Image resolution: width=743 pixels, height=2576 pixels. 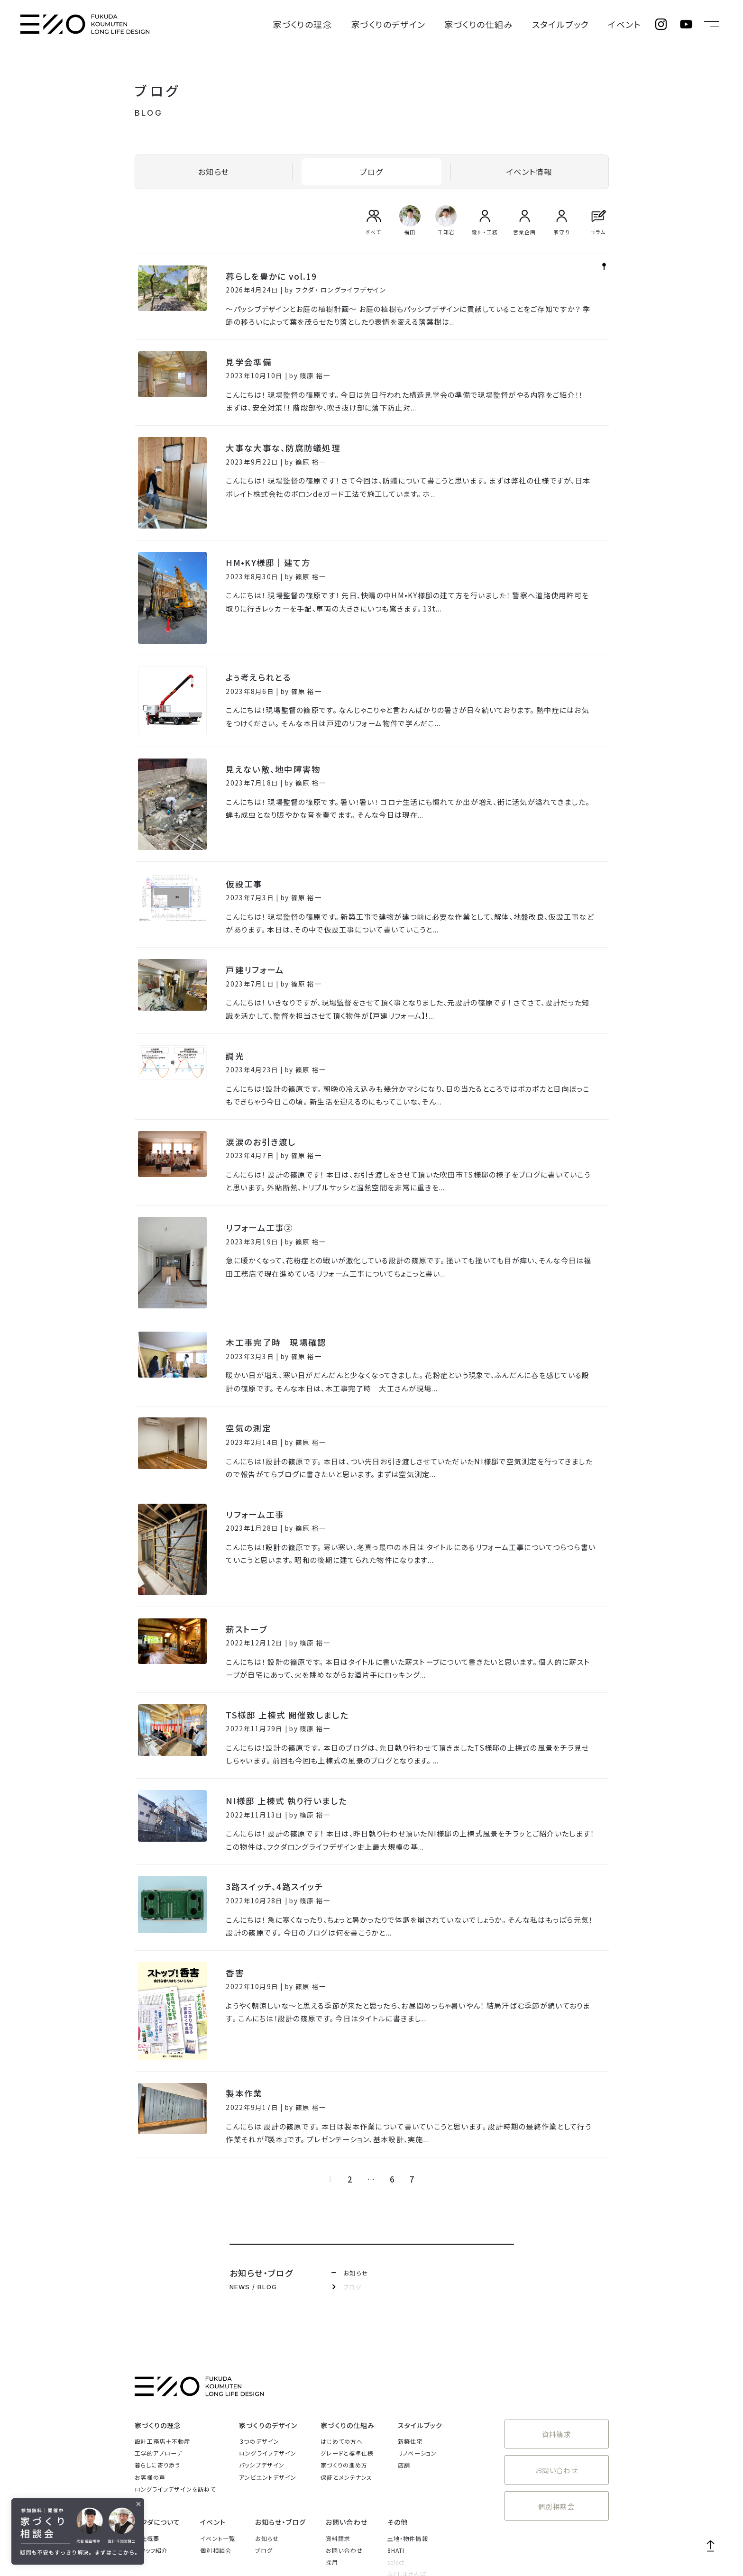 What do you see at coordinates (261, 2311) in the screenshot?
I see `パッシブデザイン` at bounding box center [261, 2311].